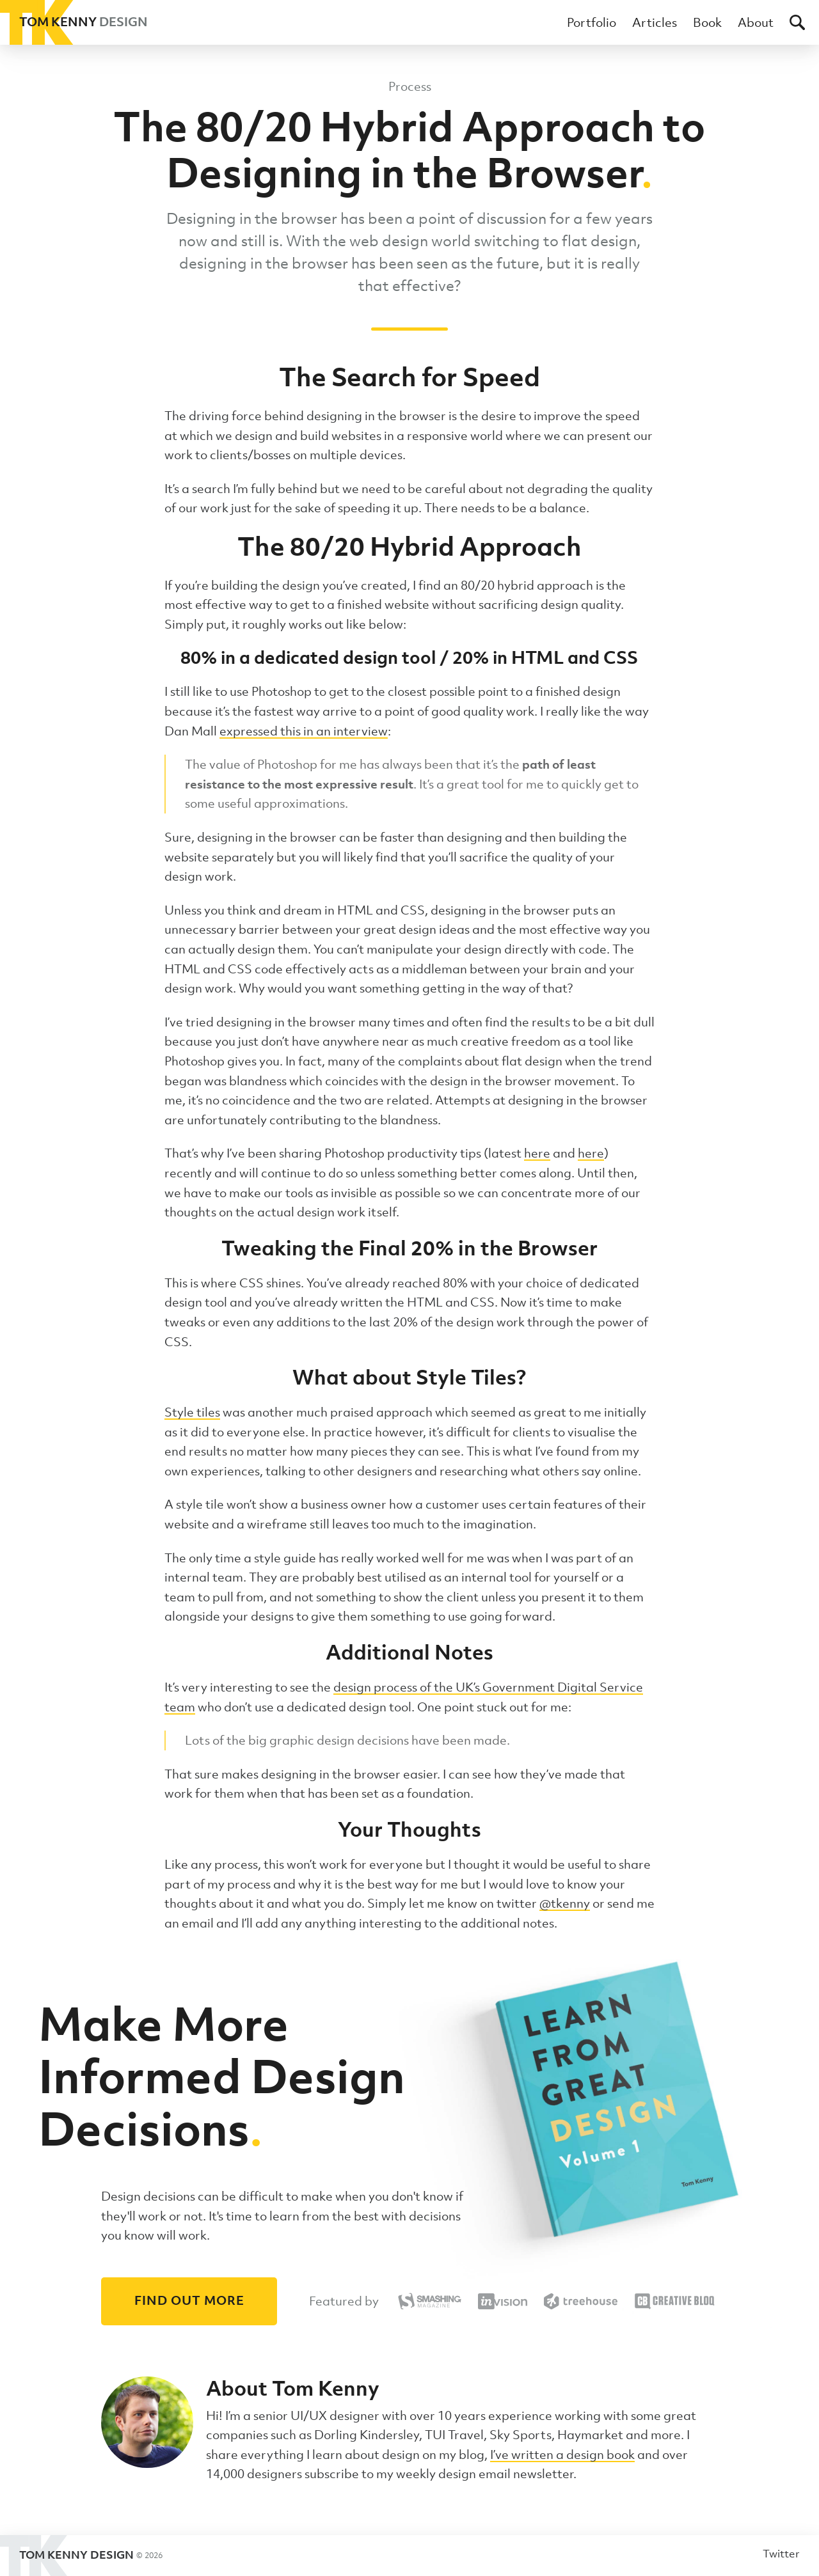 The image size is (819, 2576). Describe the element at coordinates (192, 1412) in the screenshot. I see `Style tiles` at that location.